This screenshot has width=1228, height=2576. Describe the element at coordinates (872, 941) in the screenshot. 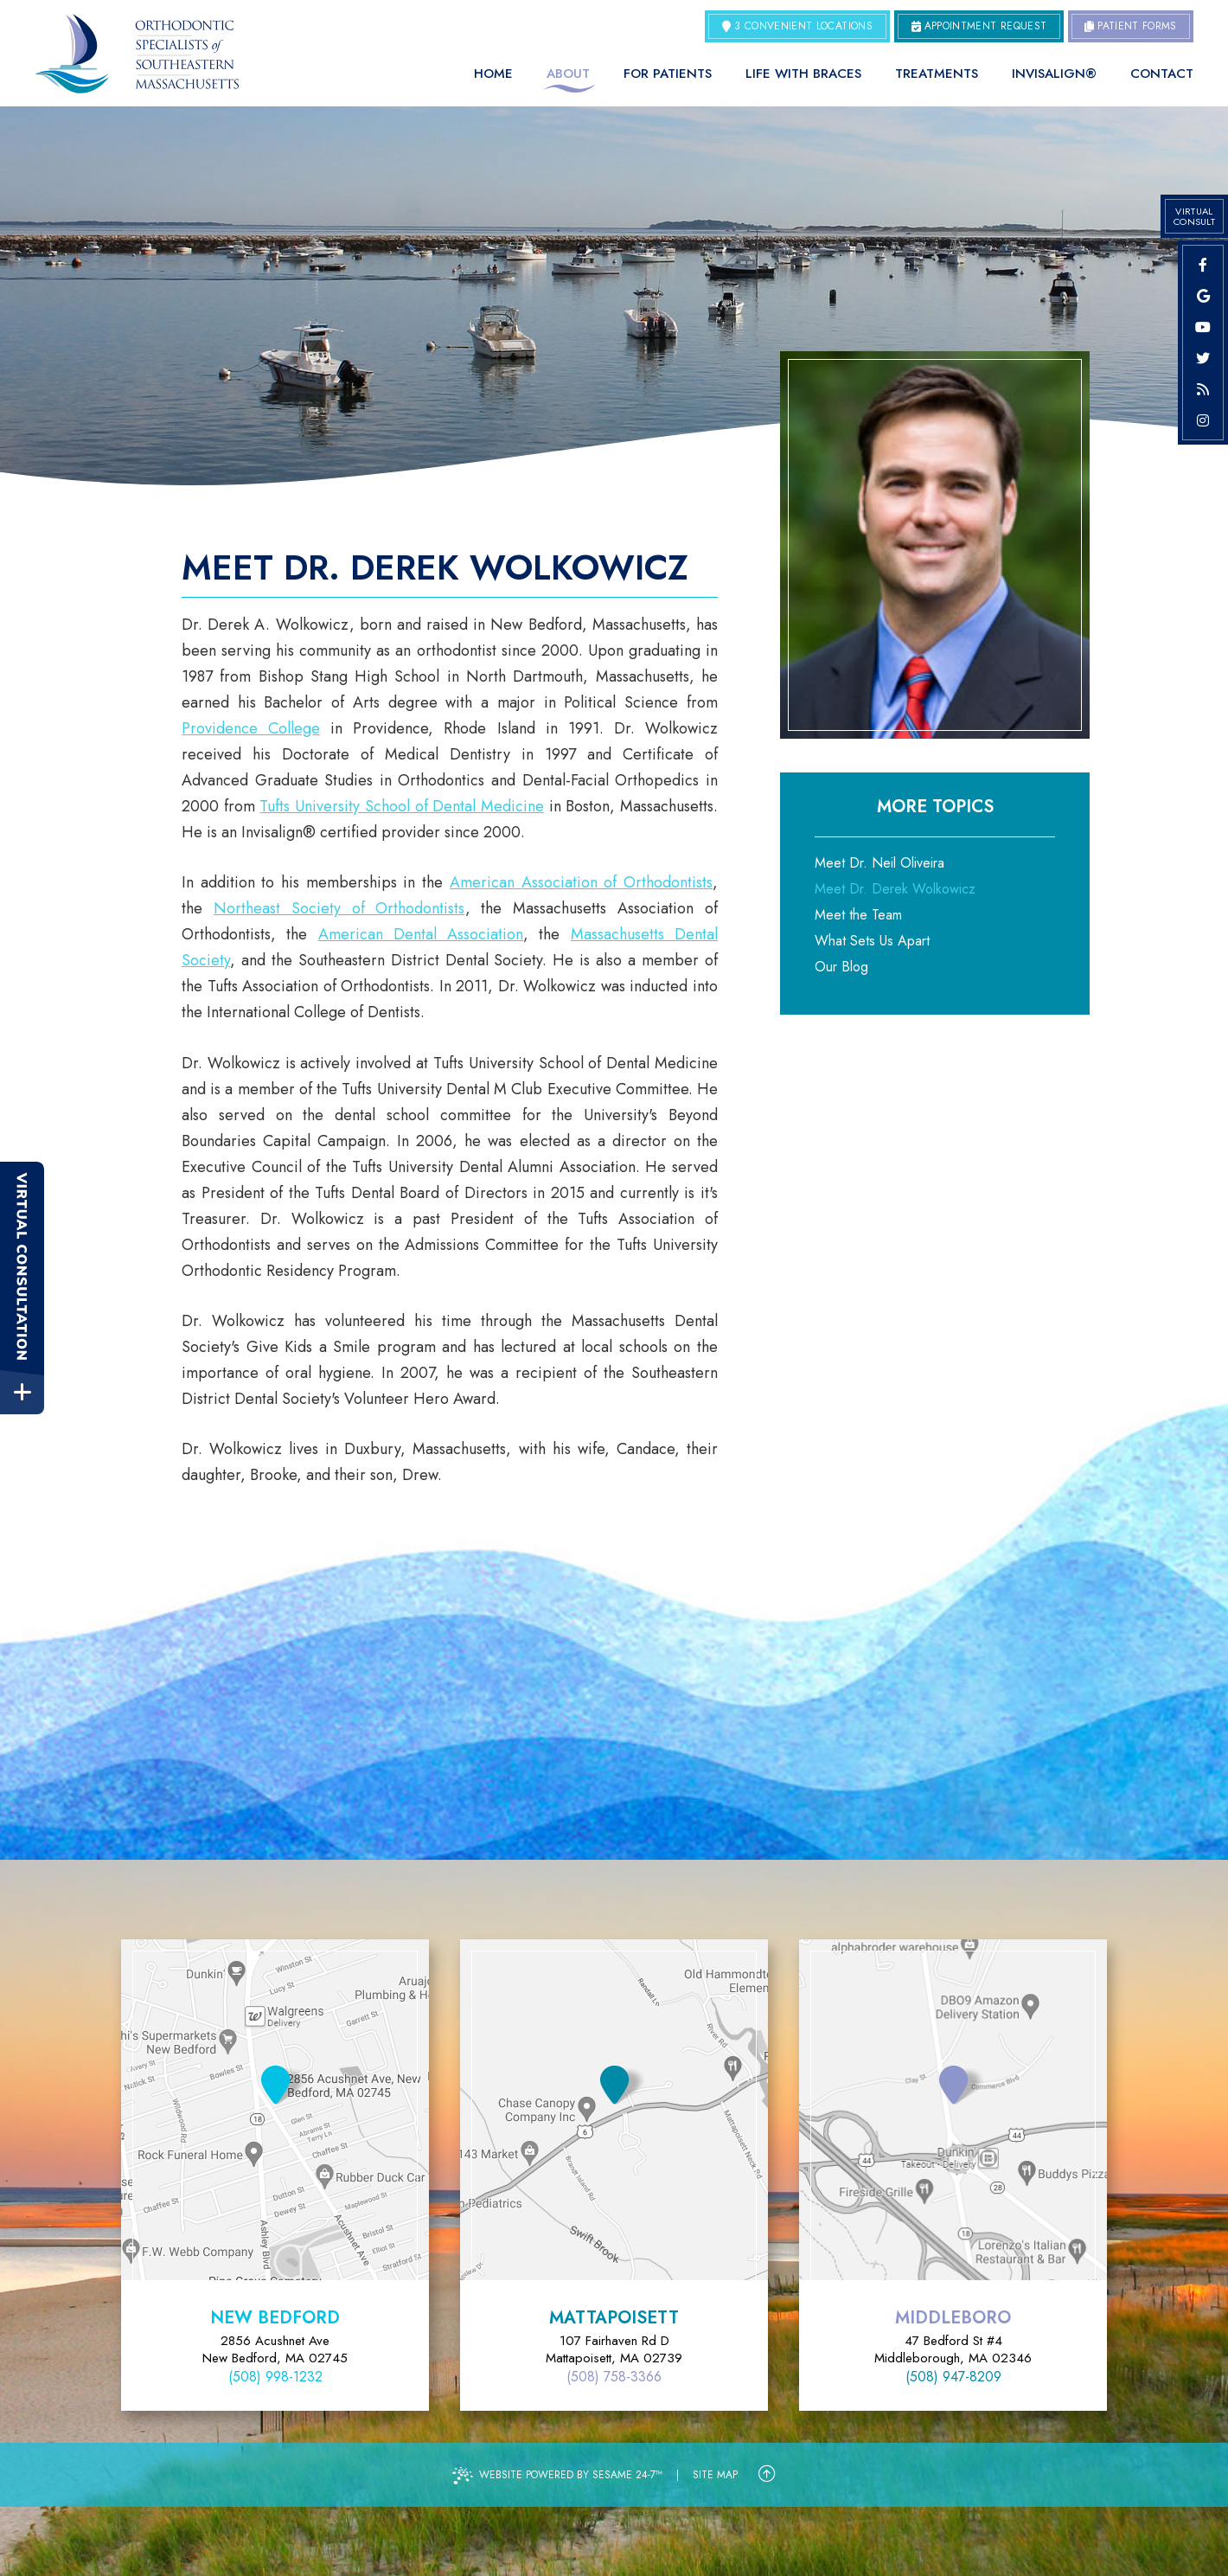

I see `What Sets Us Apart` at that location.